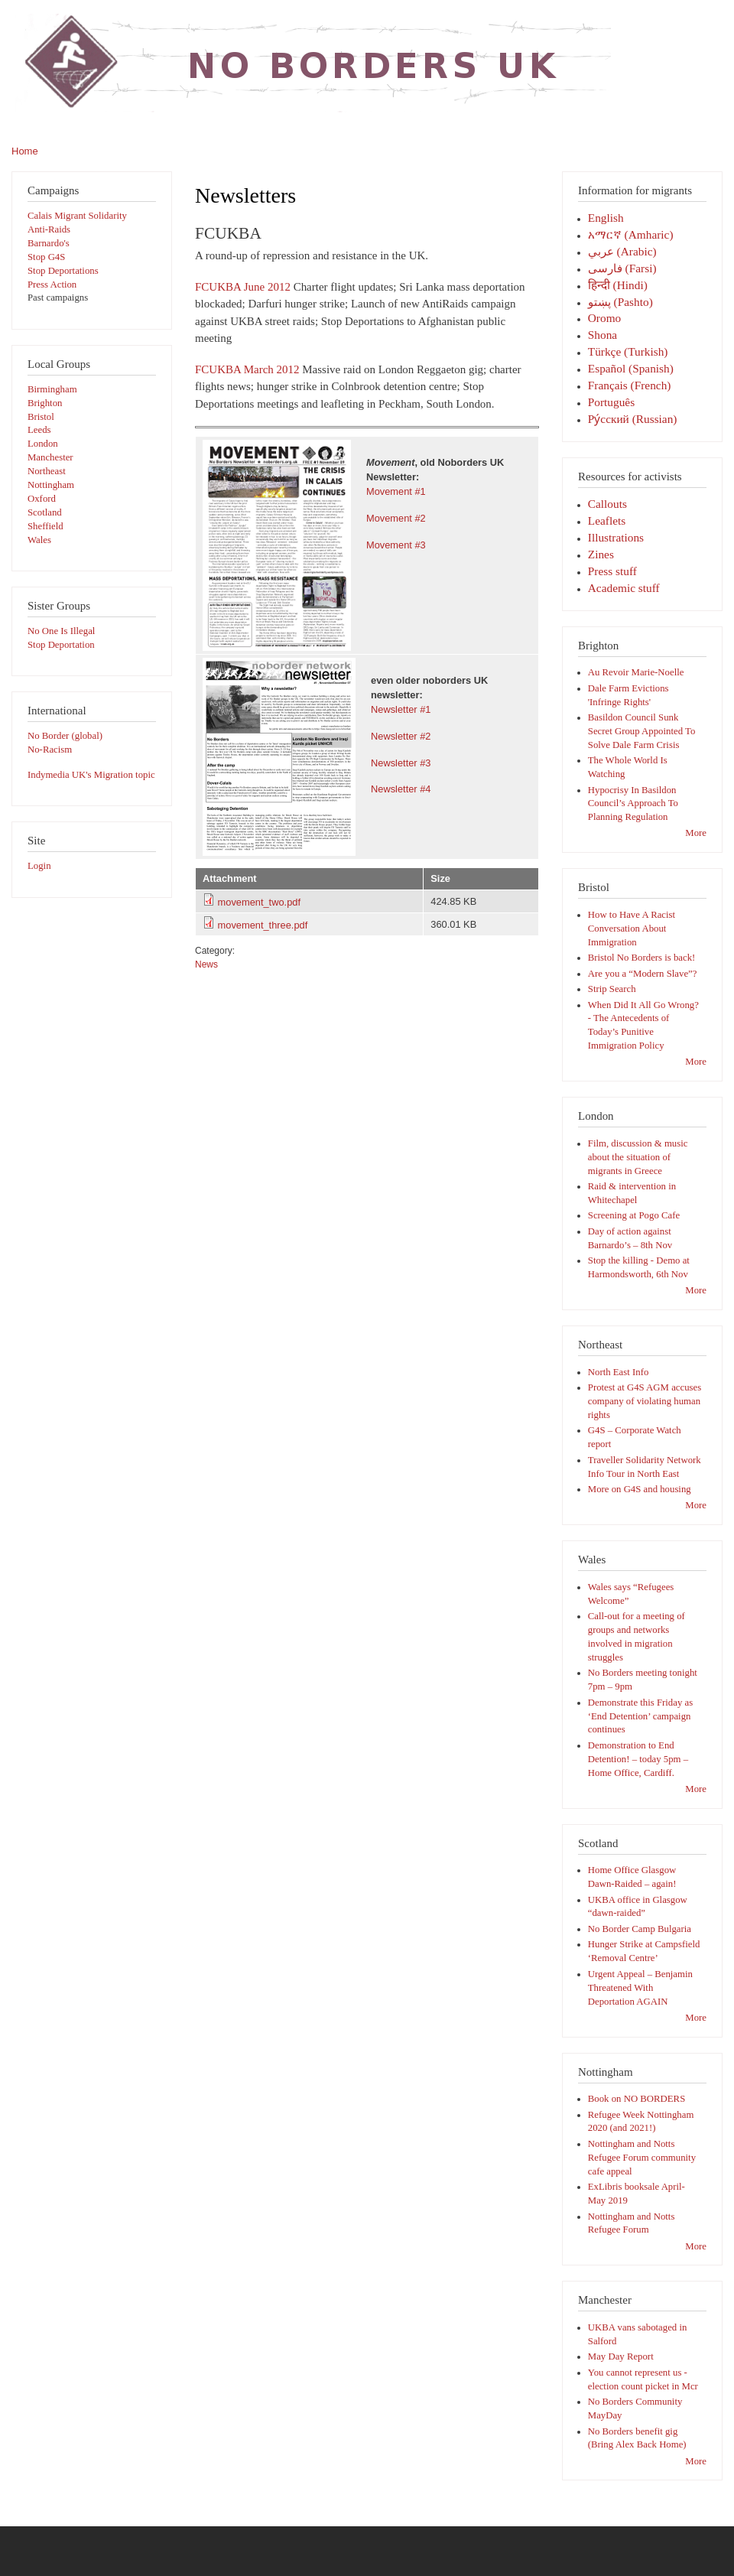 This screenshot has height=2576, width=734. What do you see at coordinates (41, 416) in the screenshot?
I see `Bristol` at bounding box center [41, 416].